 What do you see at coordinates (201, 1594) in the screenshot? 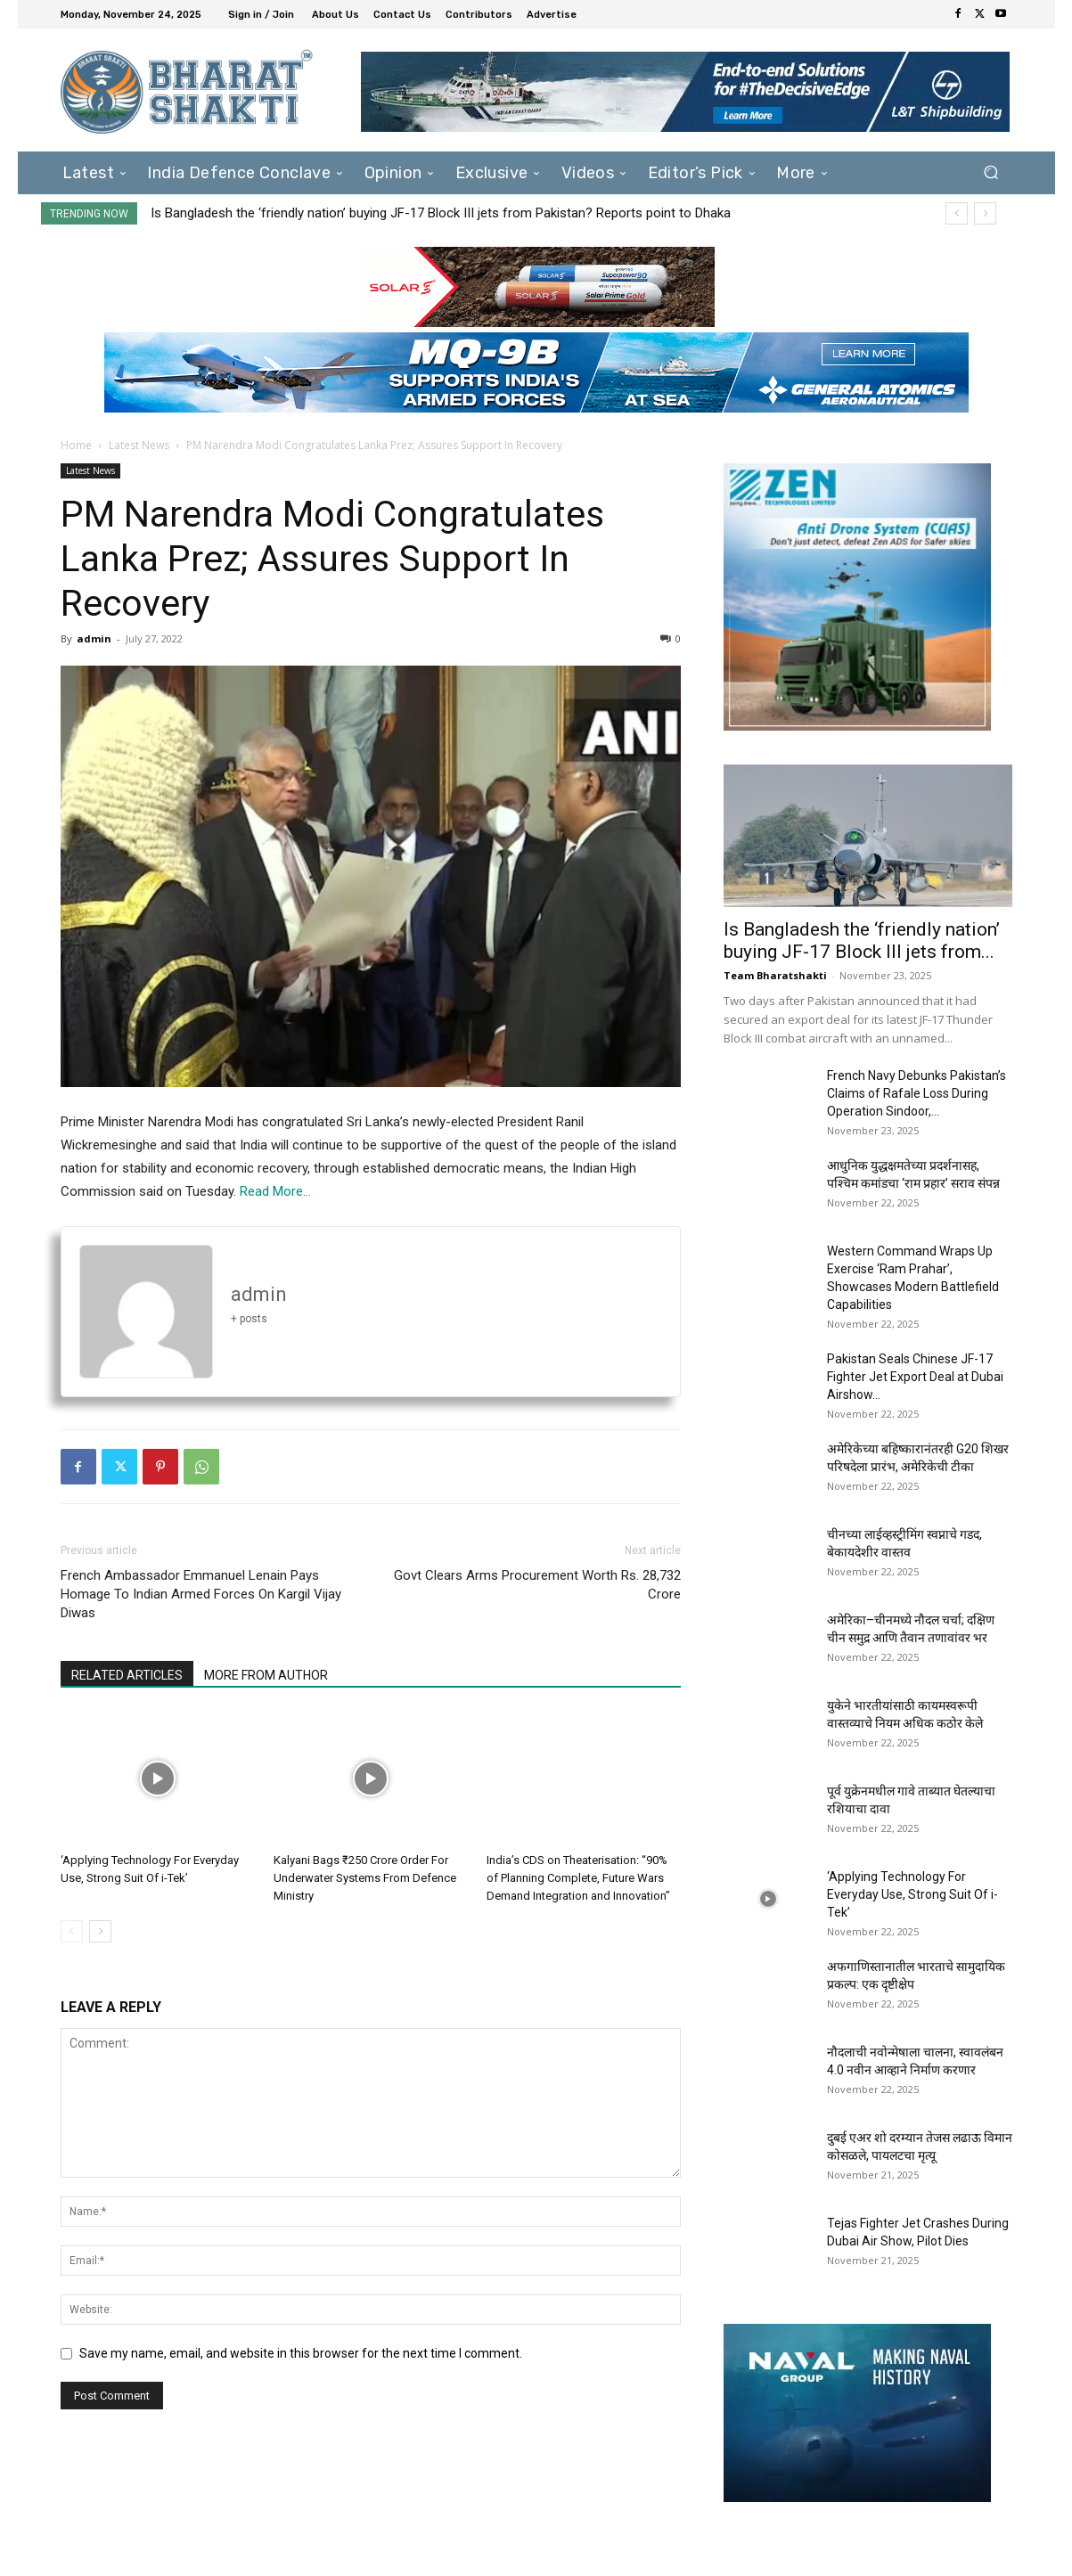
I see `French Ambassador Emmanuel Lenain Pays Homage To Indian Armed Forces On Kargil Vijay Diwas` at bounding box center [201, 1594].